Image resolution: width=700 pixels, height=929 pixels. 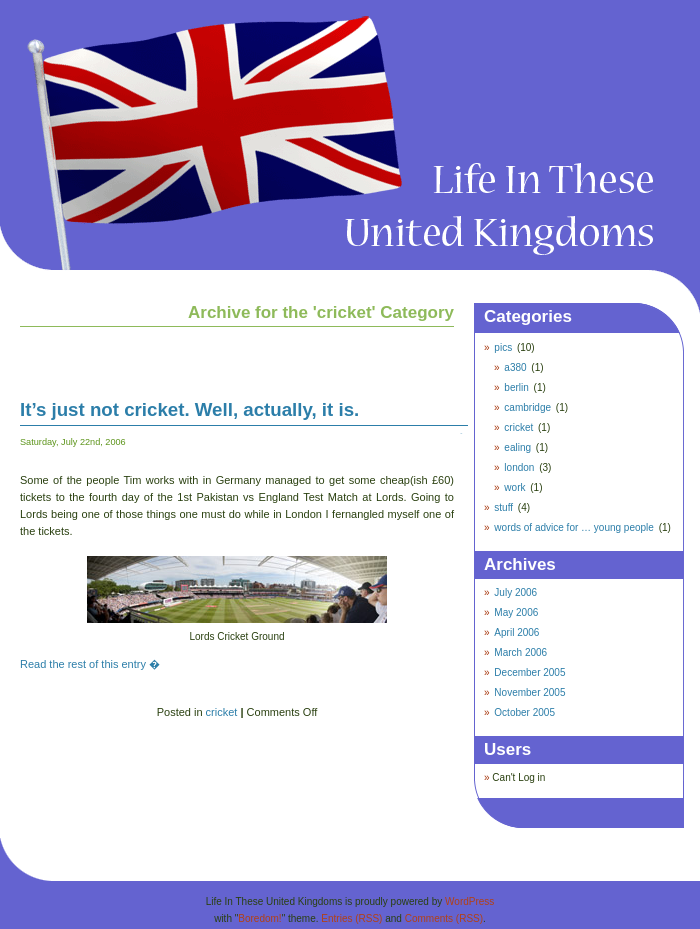 What do you see at coordinates (524, 712) in the screenshot?
I see `October 2005` at bounding box center [524, 712].